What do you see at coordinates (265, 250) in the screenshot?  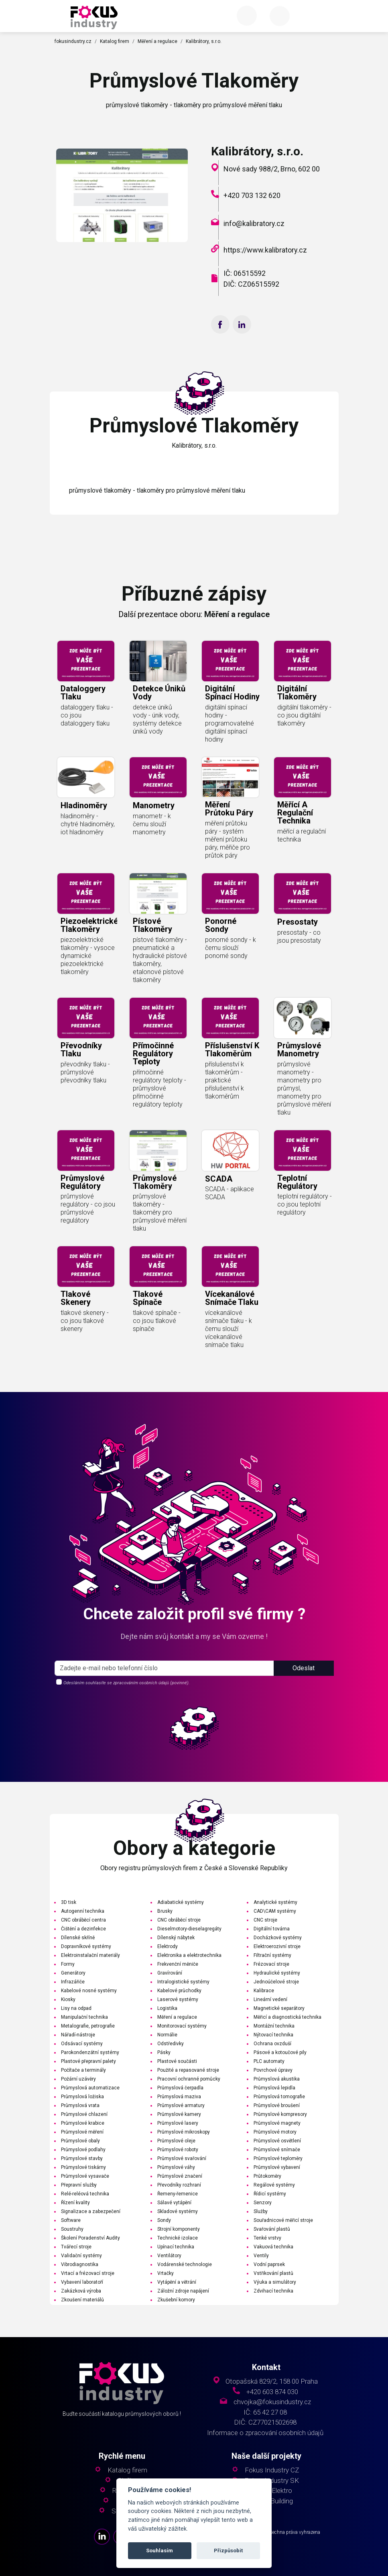 I see `https://www.kalibratory.cz` at bounding box center [265, 250].